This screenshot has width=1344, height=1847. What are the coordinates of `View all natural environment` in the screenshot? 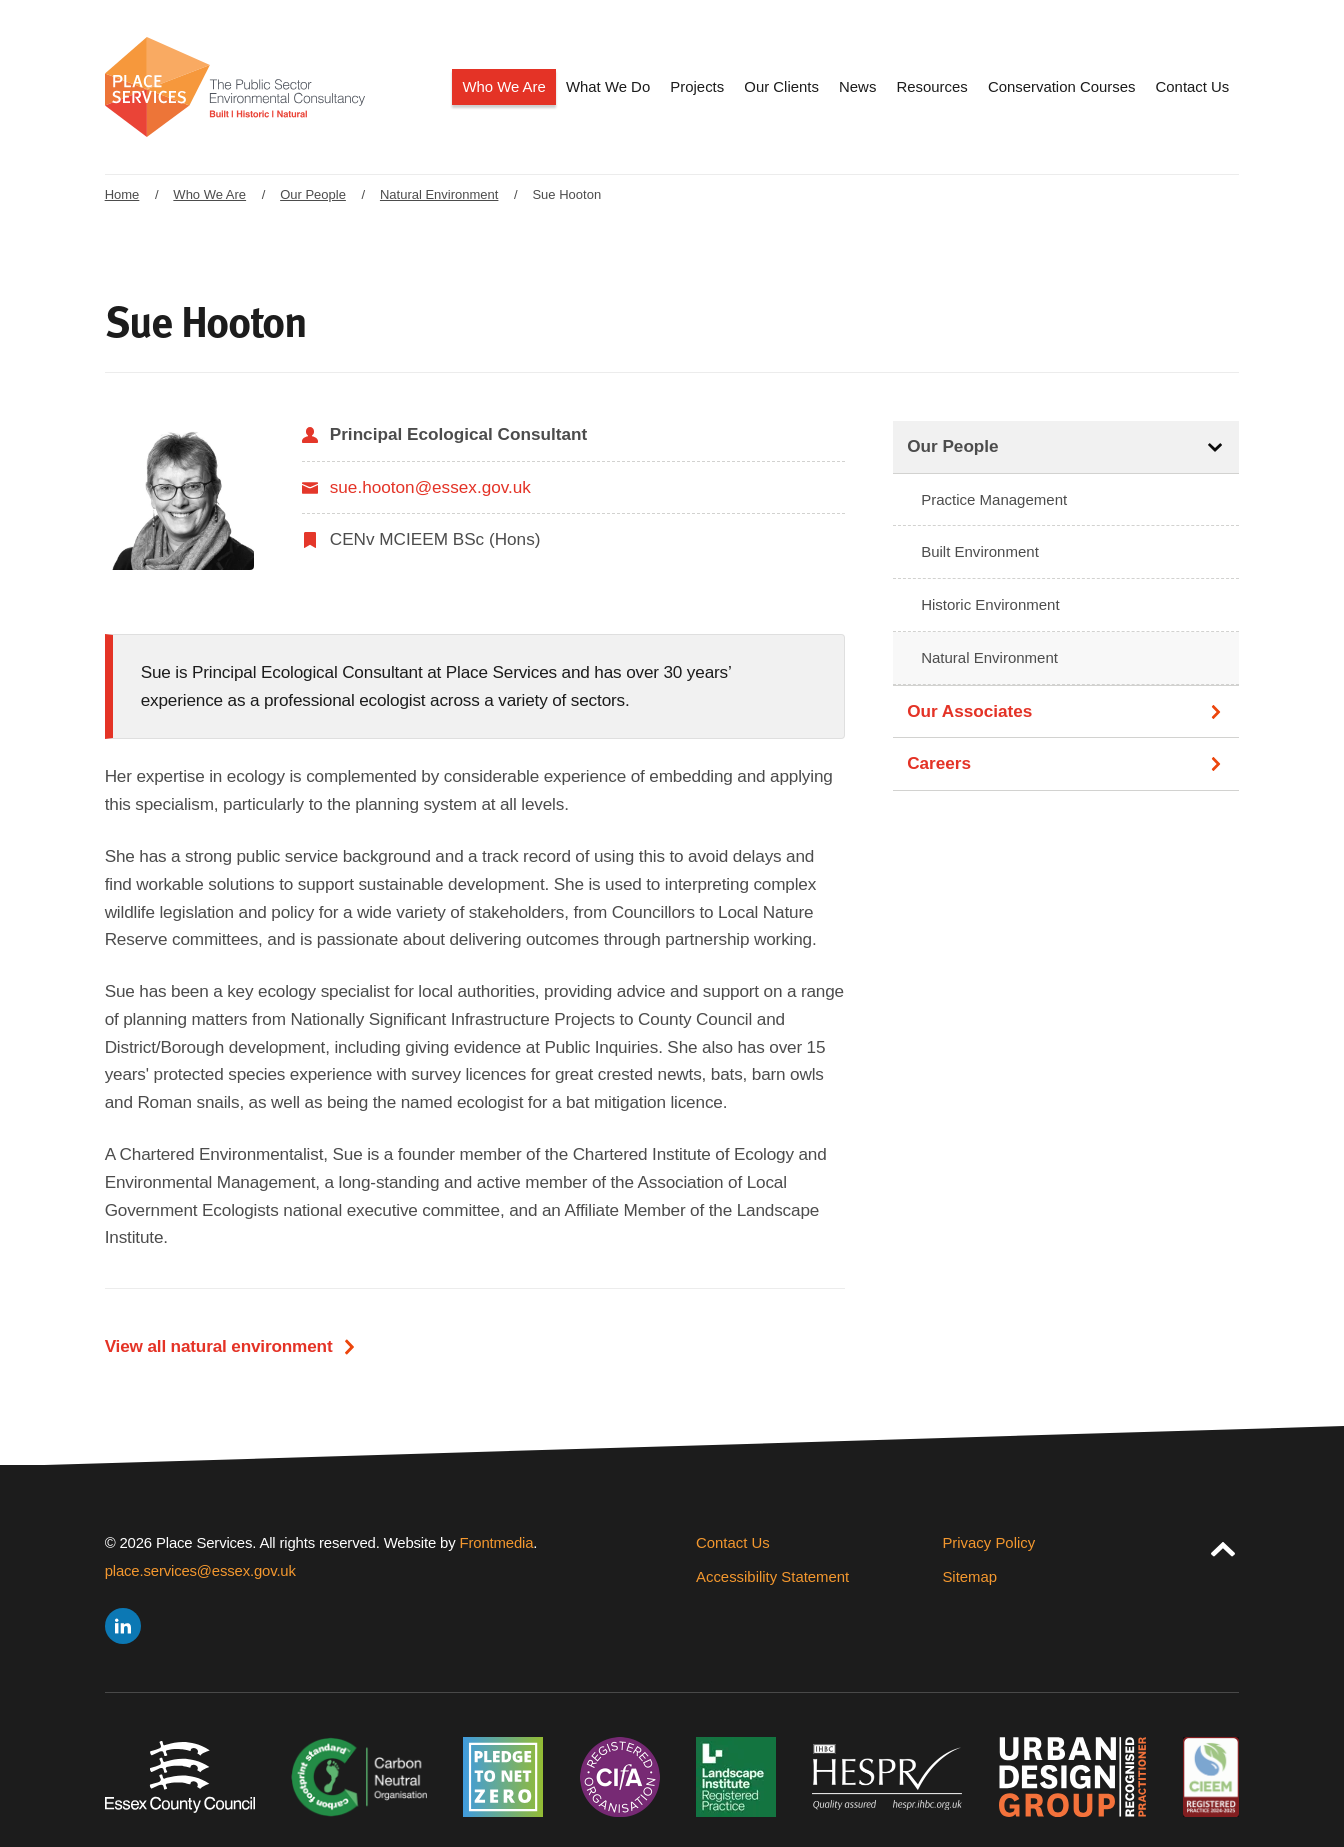 It's located at (219, 1346).